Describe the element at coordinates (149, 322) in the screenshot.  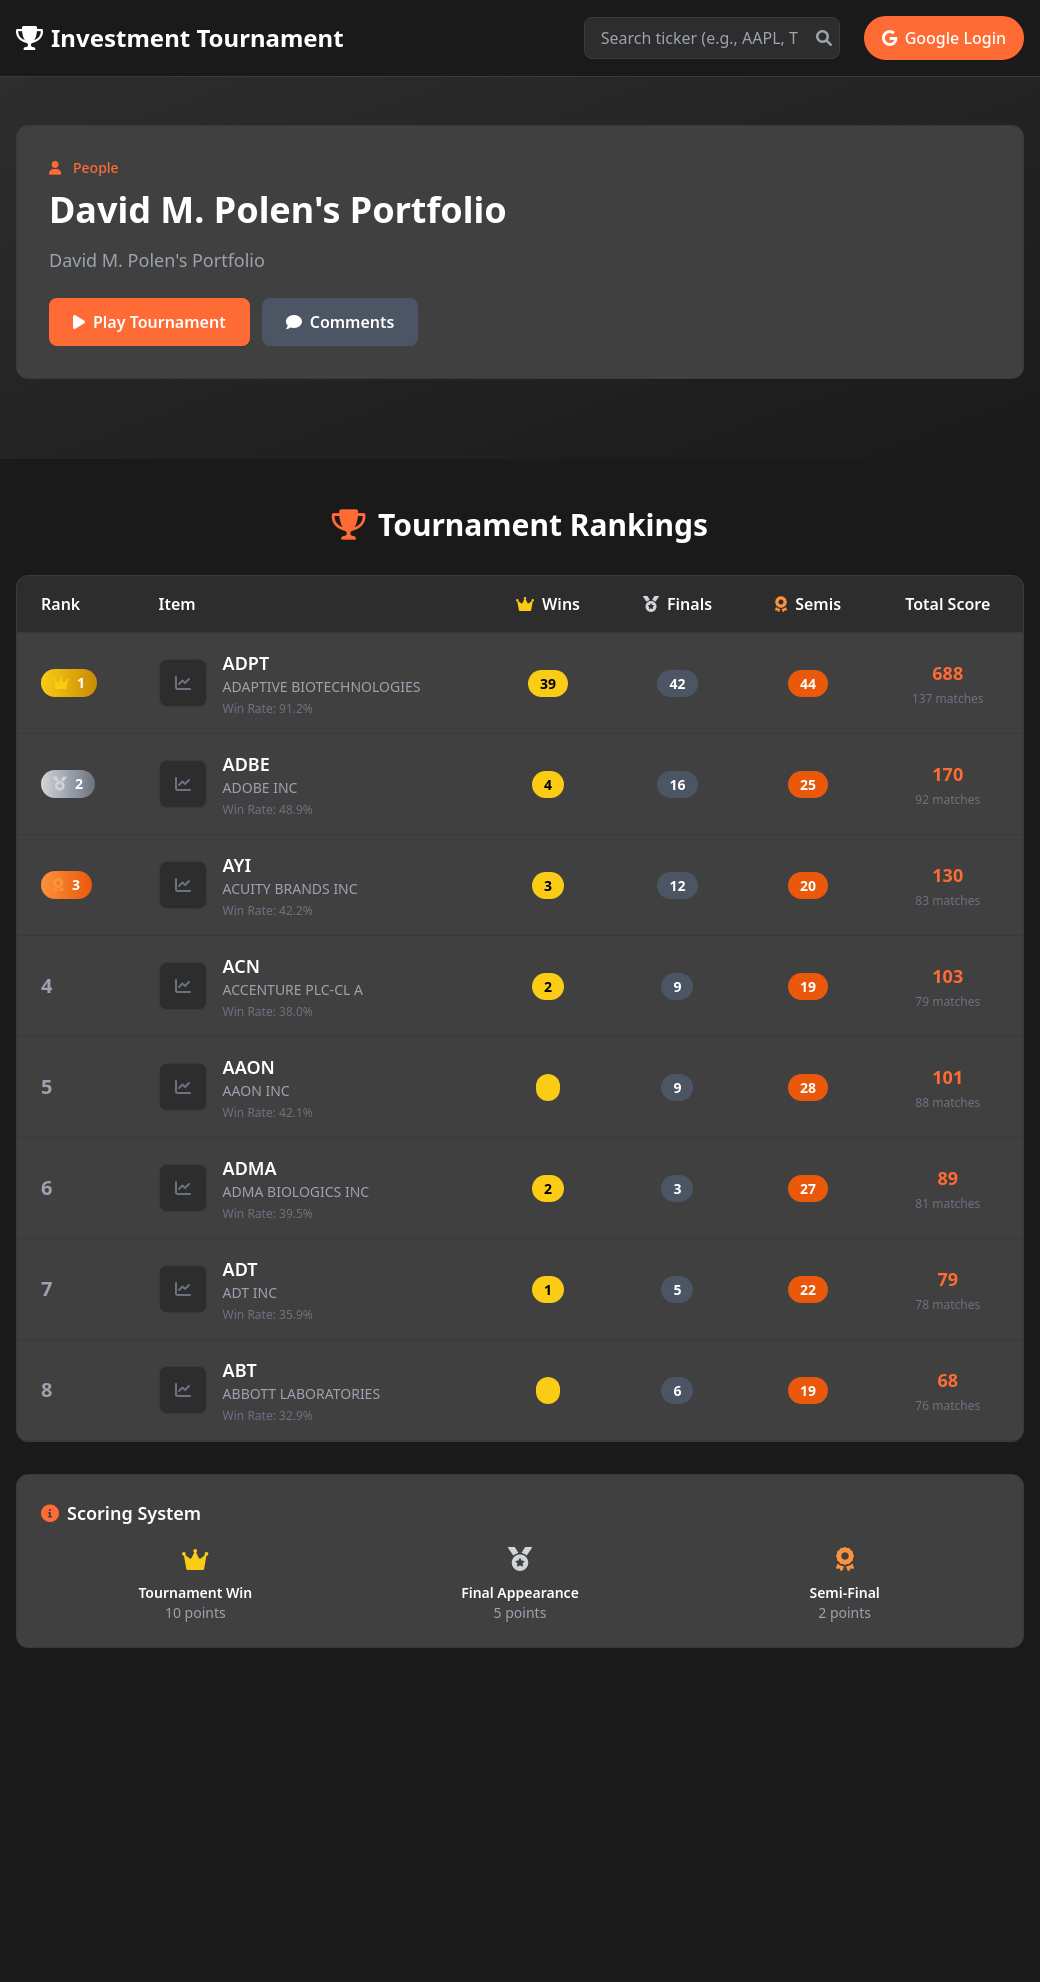
I see `Play Tournament` at that location.